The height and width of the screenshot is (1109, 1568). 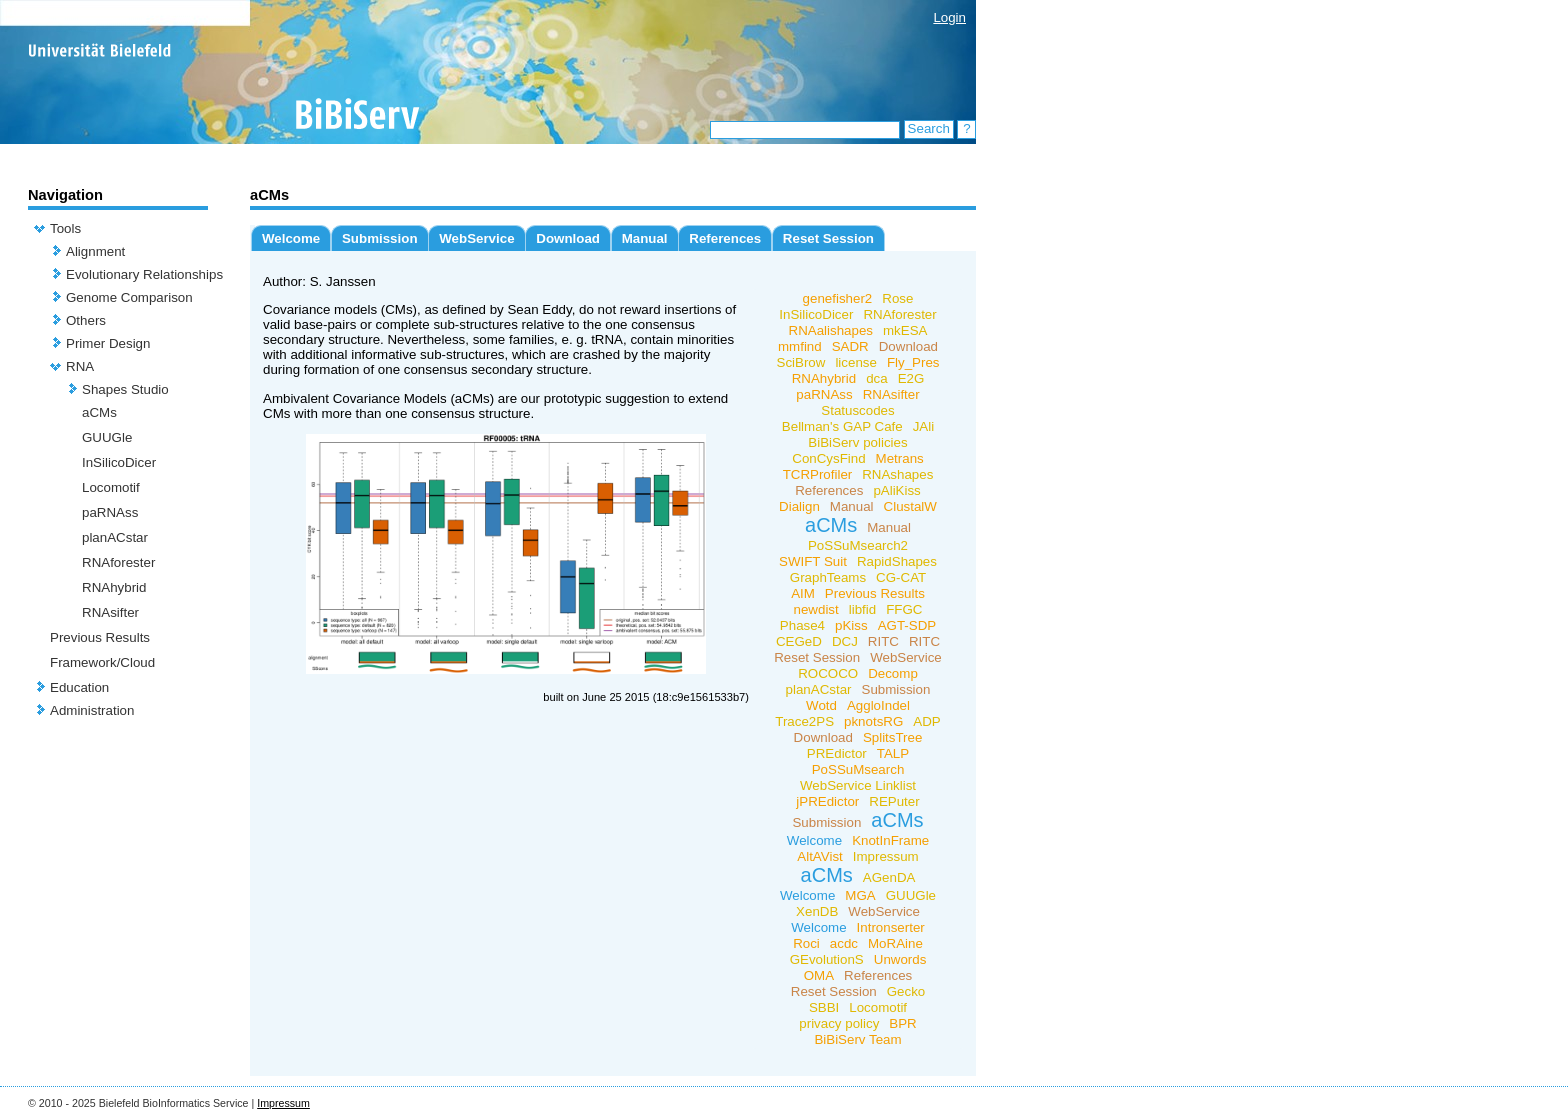 I want to click on Login, so click(x=949, y=17).